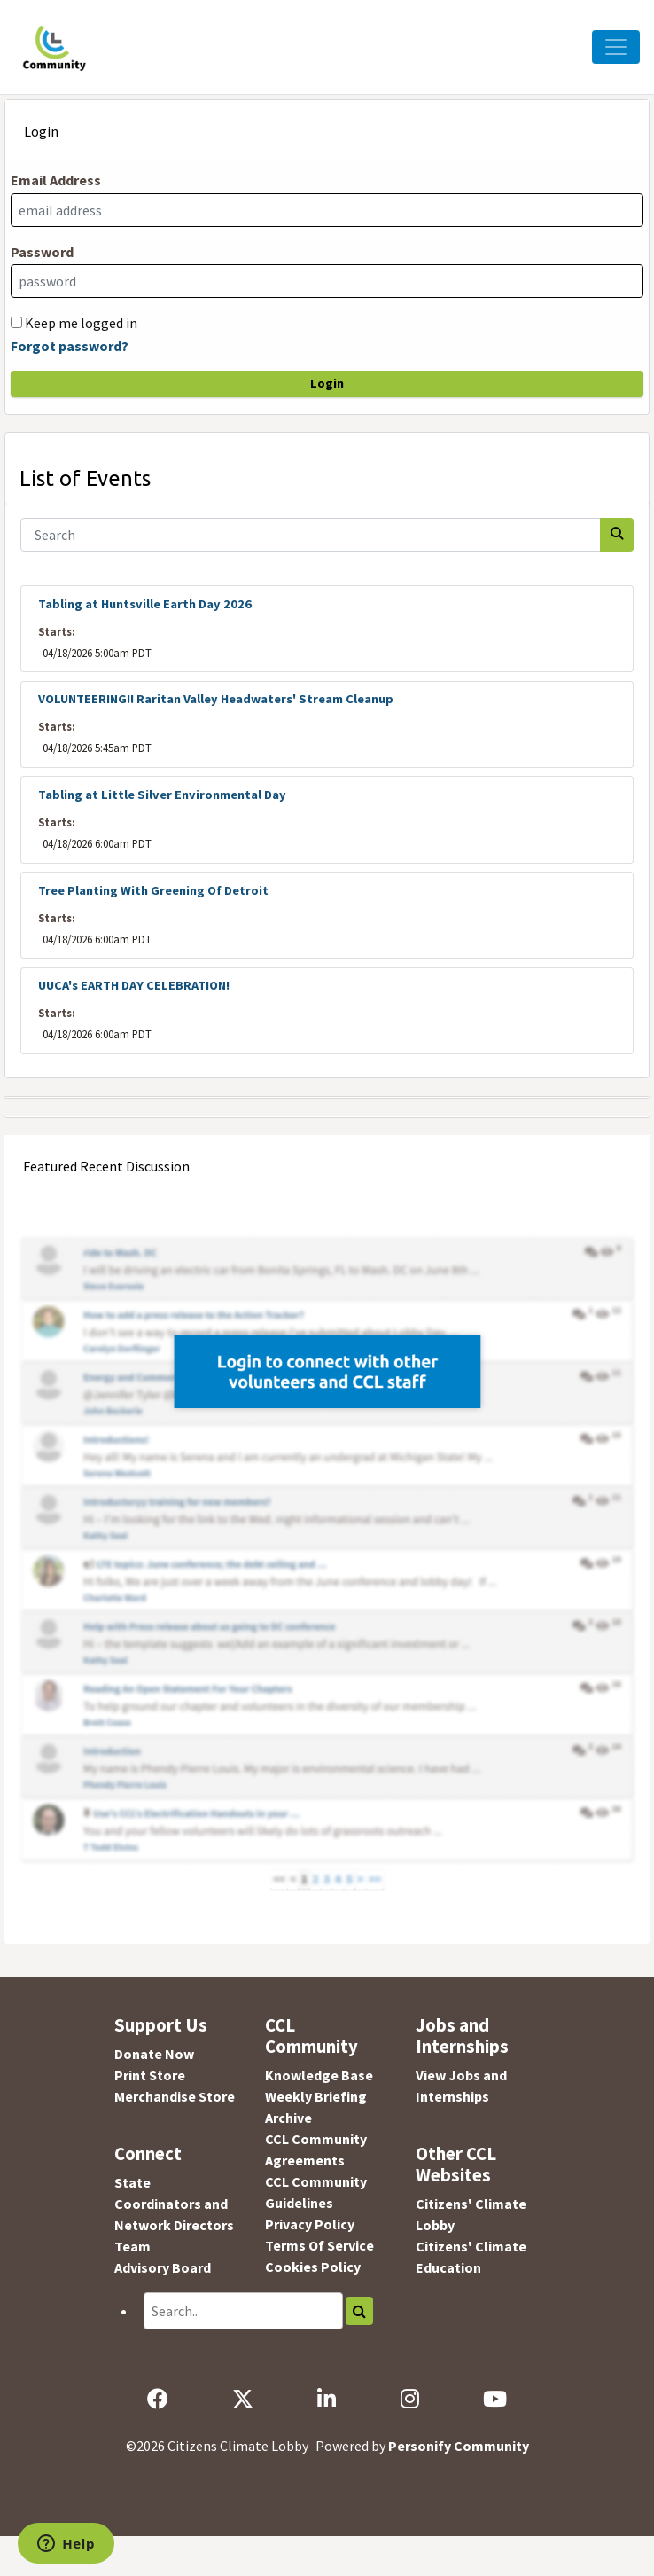 The height and width of the screenshot is (2576, 654). Describe the element at coordinates (149, 2075) in the screenshot. I see `Print Store` at that location.